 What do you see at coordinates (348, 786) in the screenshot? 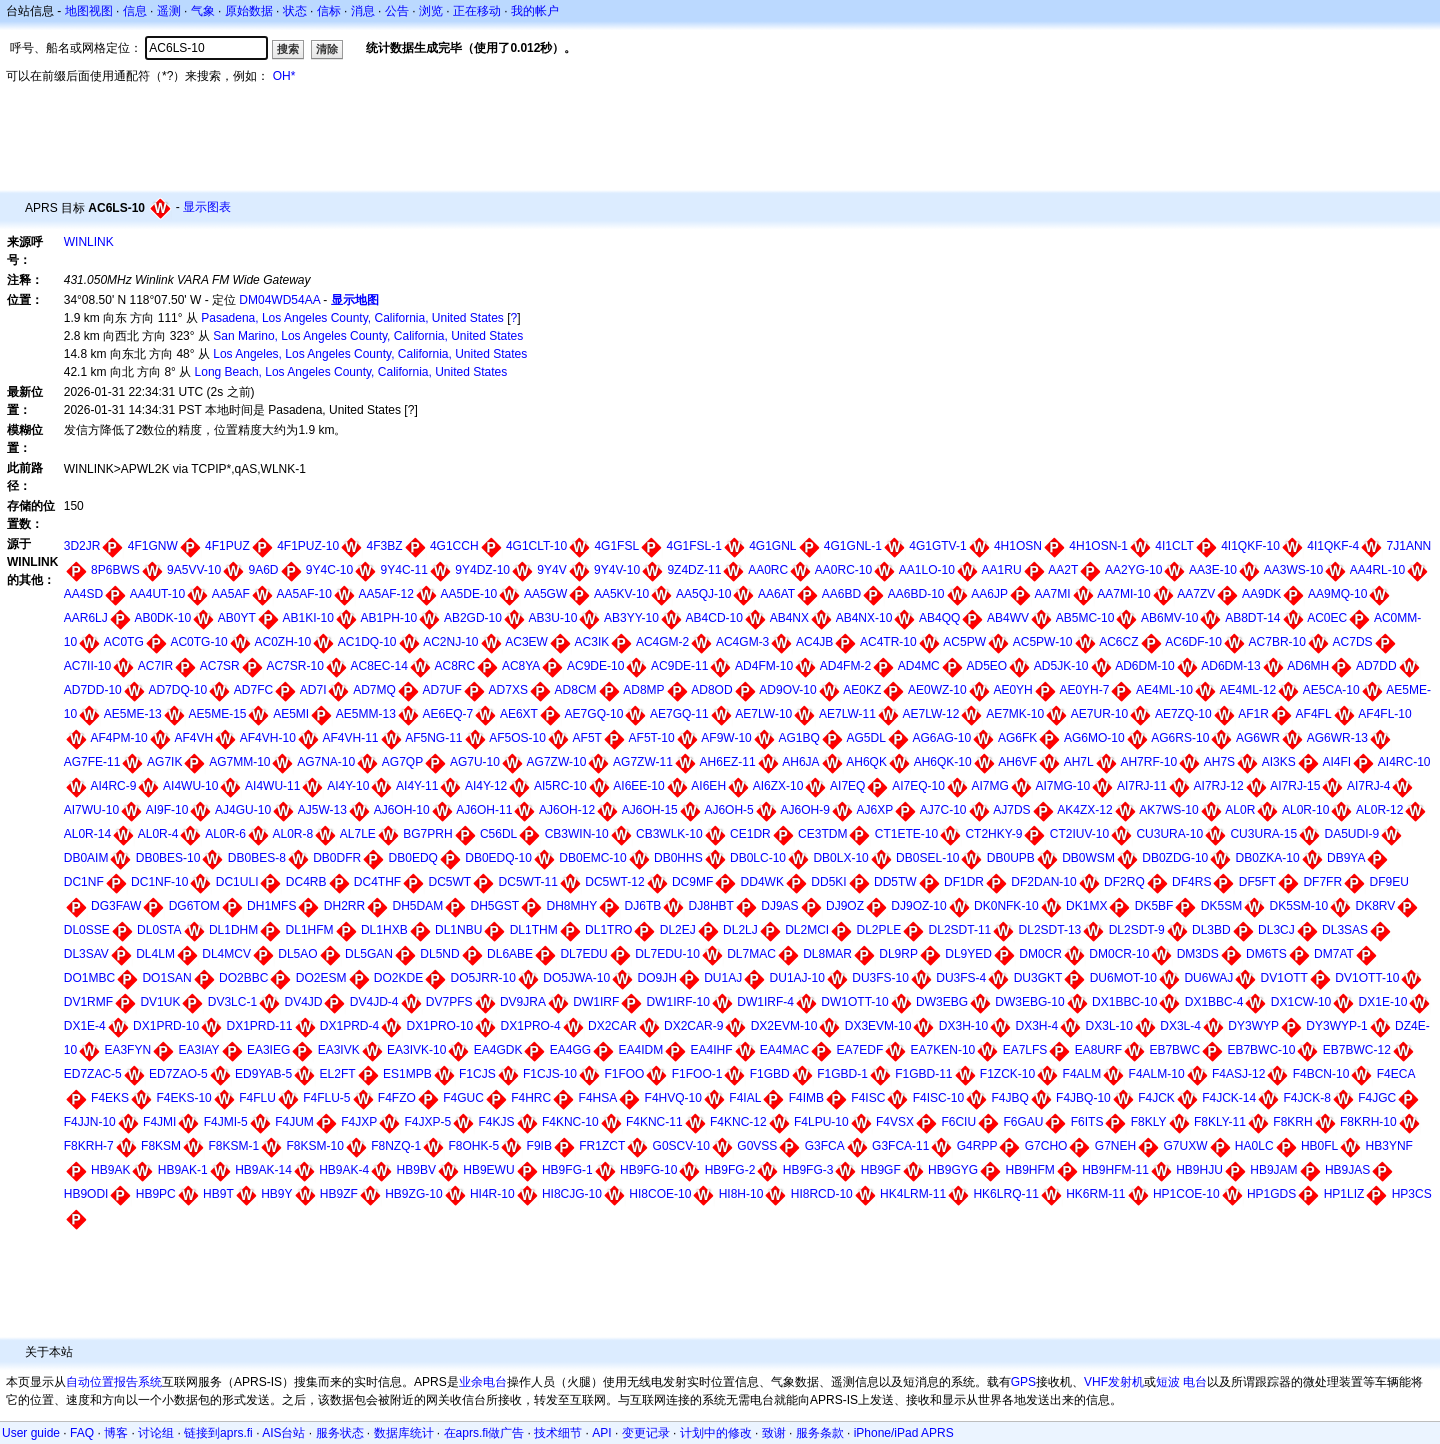
I see `AI4Y-10` at bounding box center [348, 786].